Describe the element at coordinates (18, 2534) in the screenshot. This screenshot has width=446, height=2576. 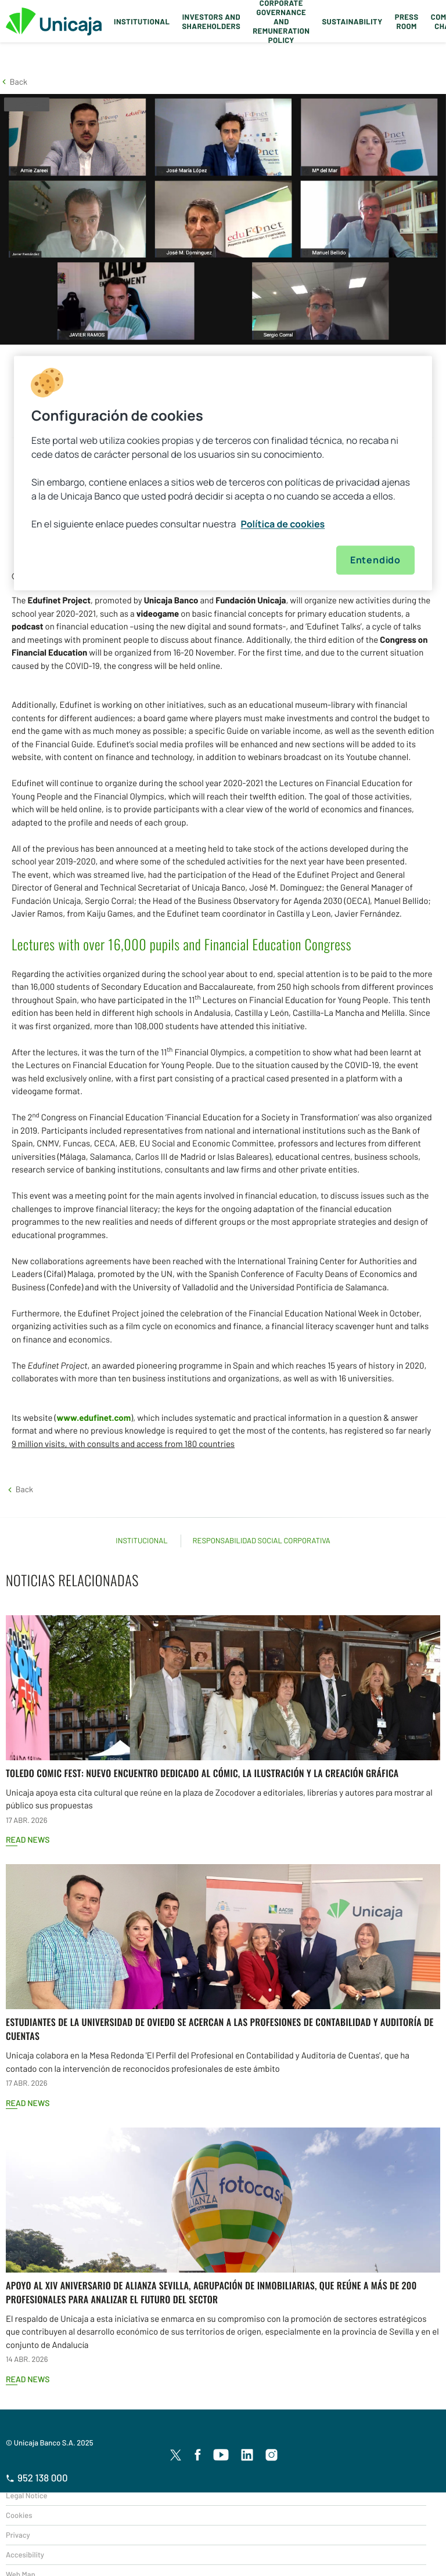
I see `Privacy` at that location.